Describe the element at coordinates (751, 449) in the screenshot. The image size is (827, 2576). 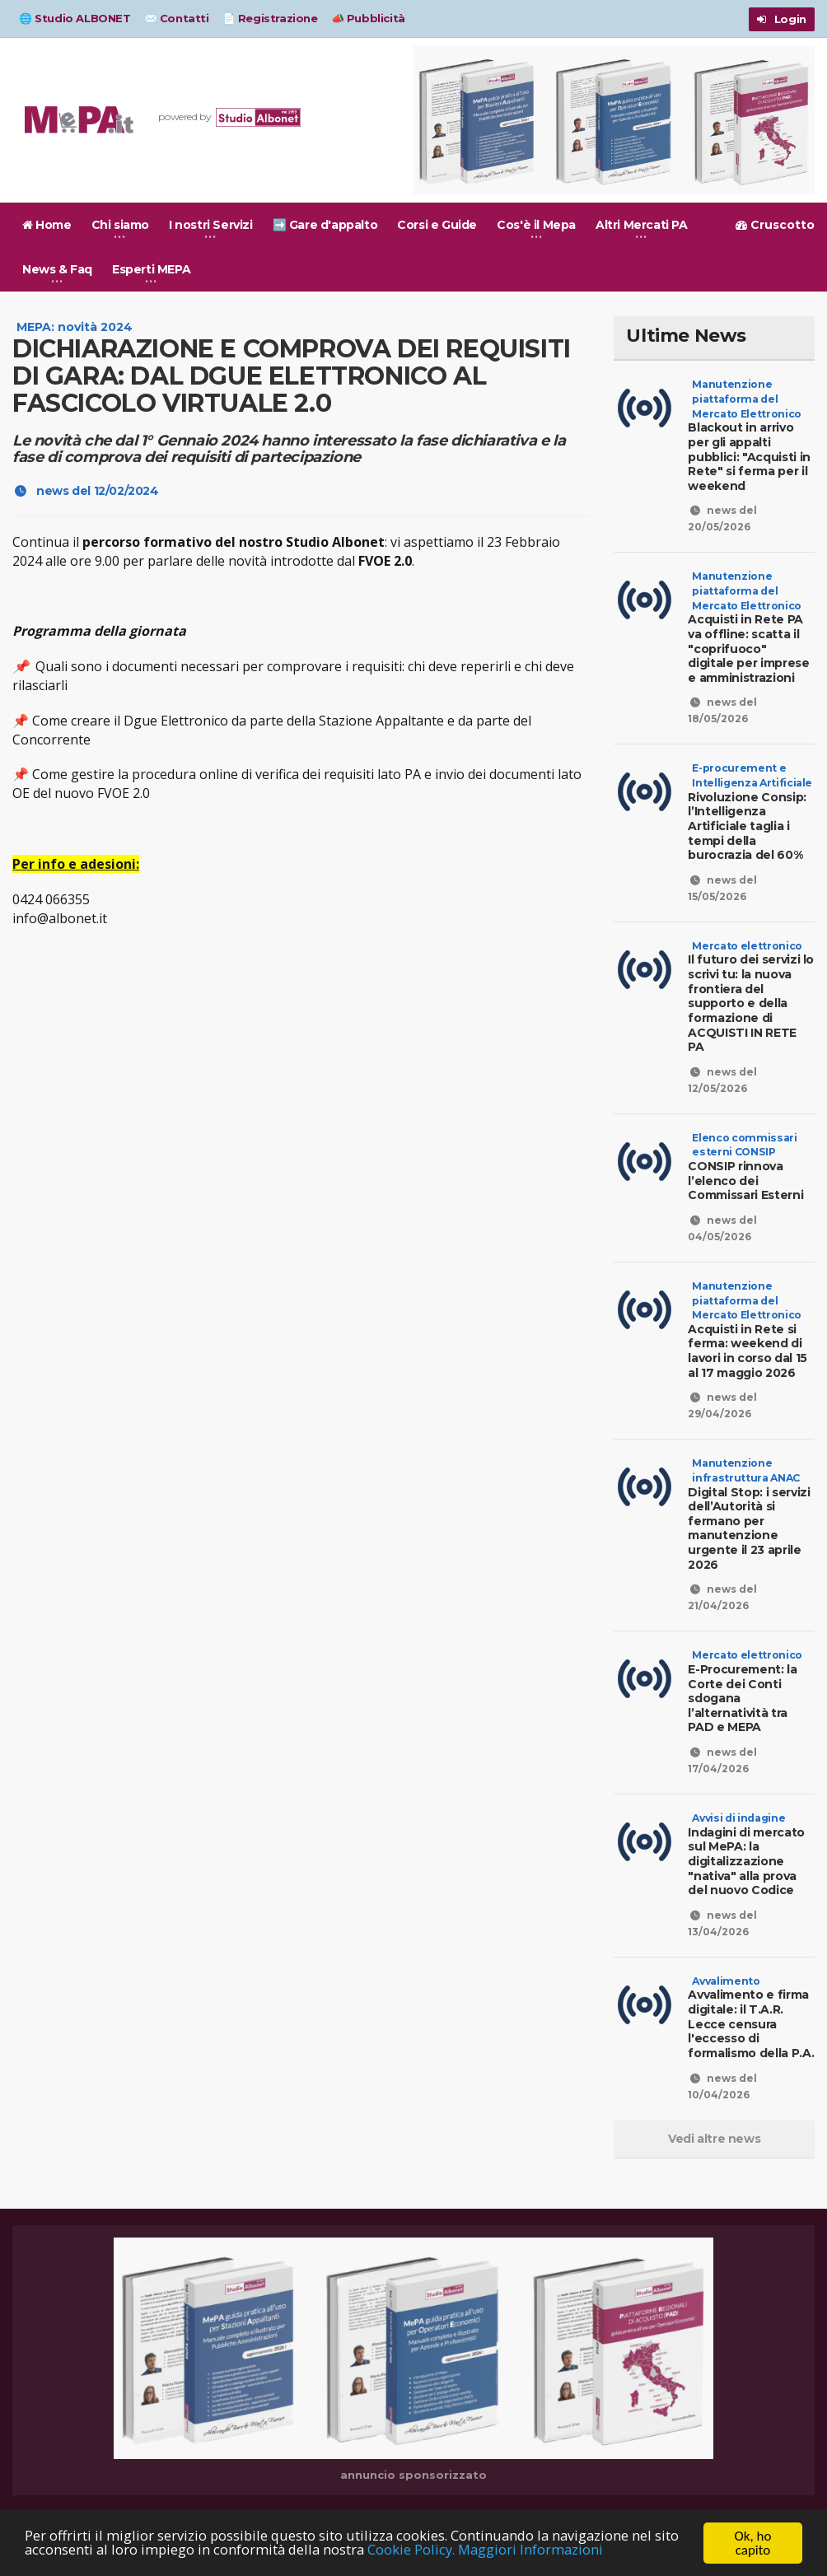
I see `Blackout in arrivo per gli appalti pubblici: "Acquisti in Rete" si ferma per il weekend` at that location.